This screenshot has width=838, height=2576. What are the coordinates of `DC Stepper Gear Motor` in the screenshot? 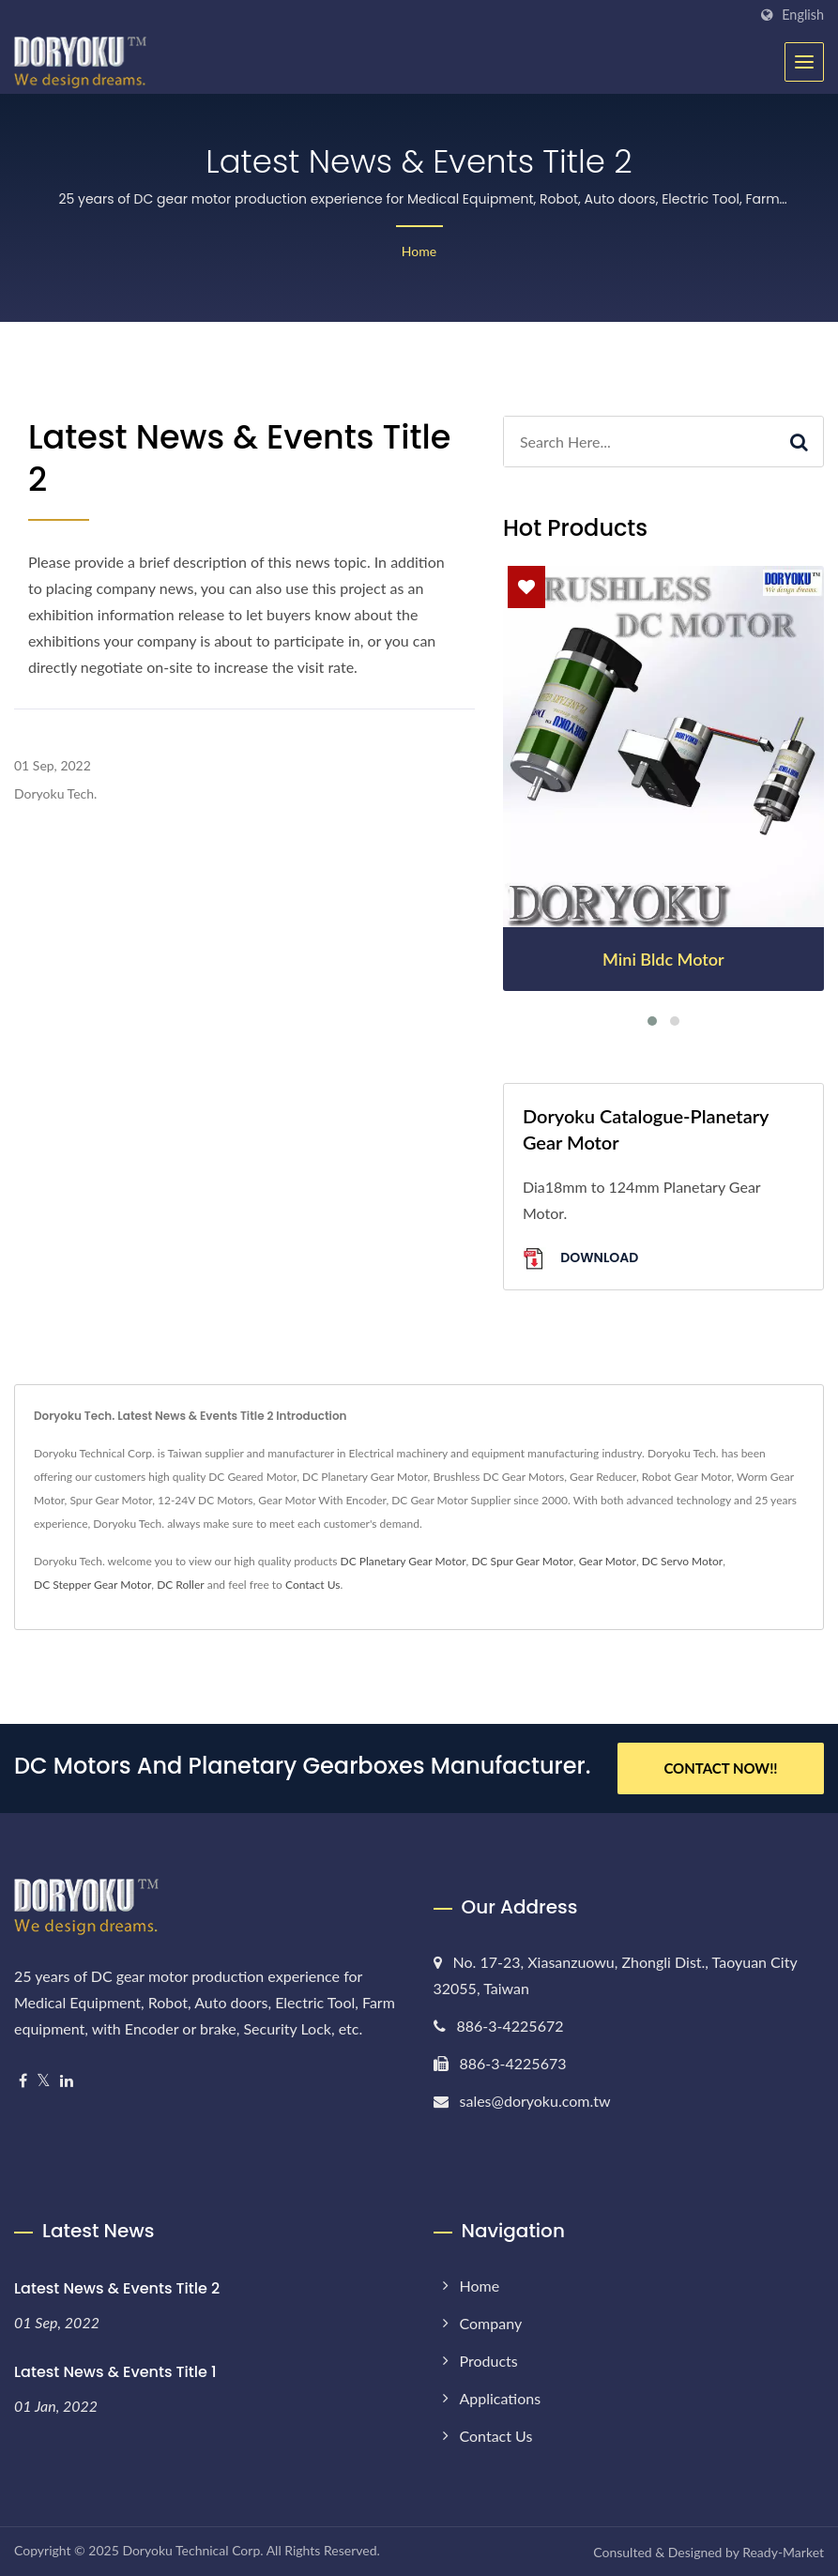 It's located at (92, 1585).